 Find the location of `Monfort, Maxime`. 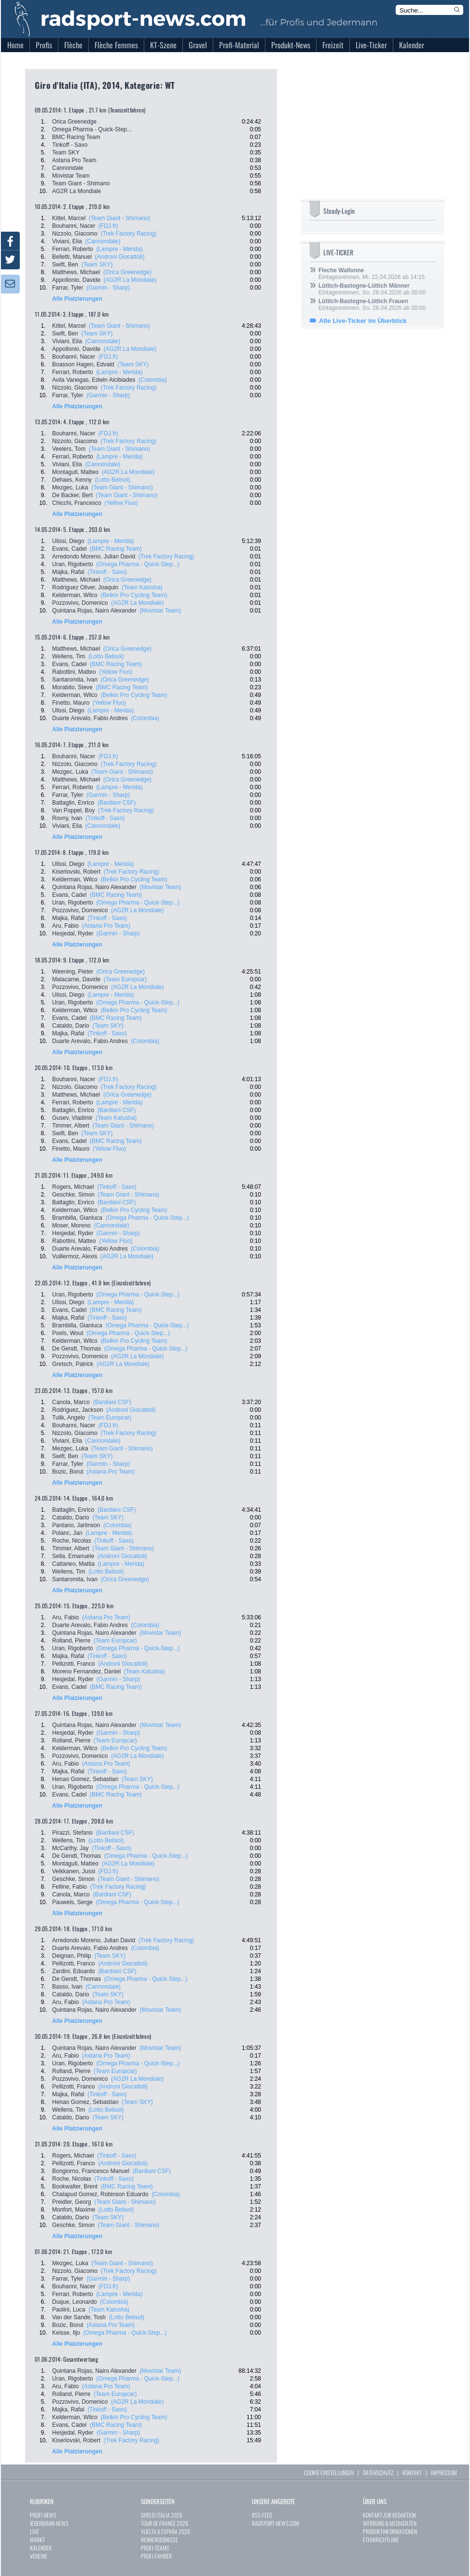

Monfort, Maxime is located at coordinates (73, 2209).